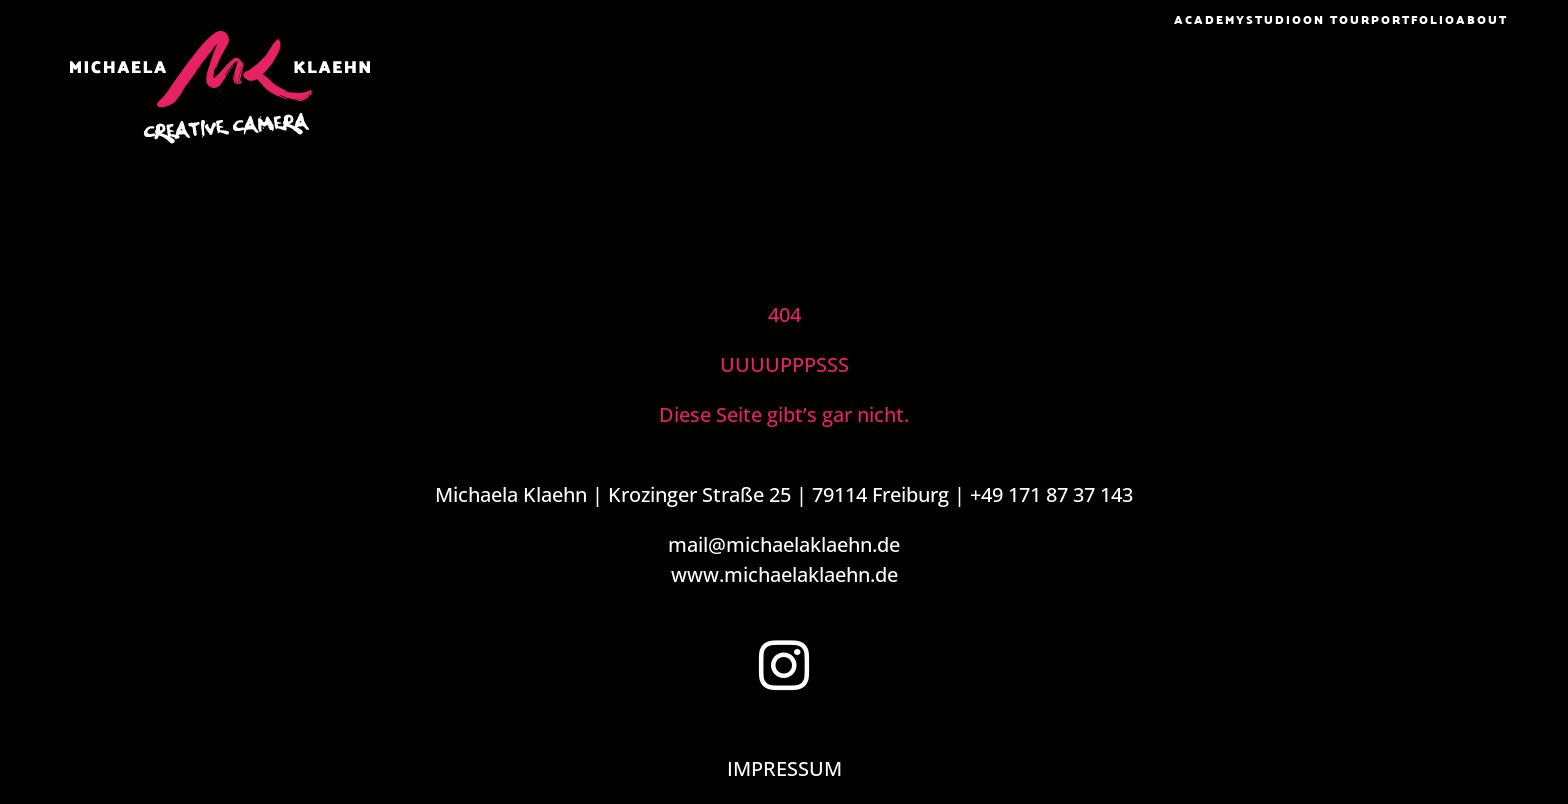 Image resolution: width=1568 pixels, height=804 pixels. I want to click on [Instagram], so click(784, 665).